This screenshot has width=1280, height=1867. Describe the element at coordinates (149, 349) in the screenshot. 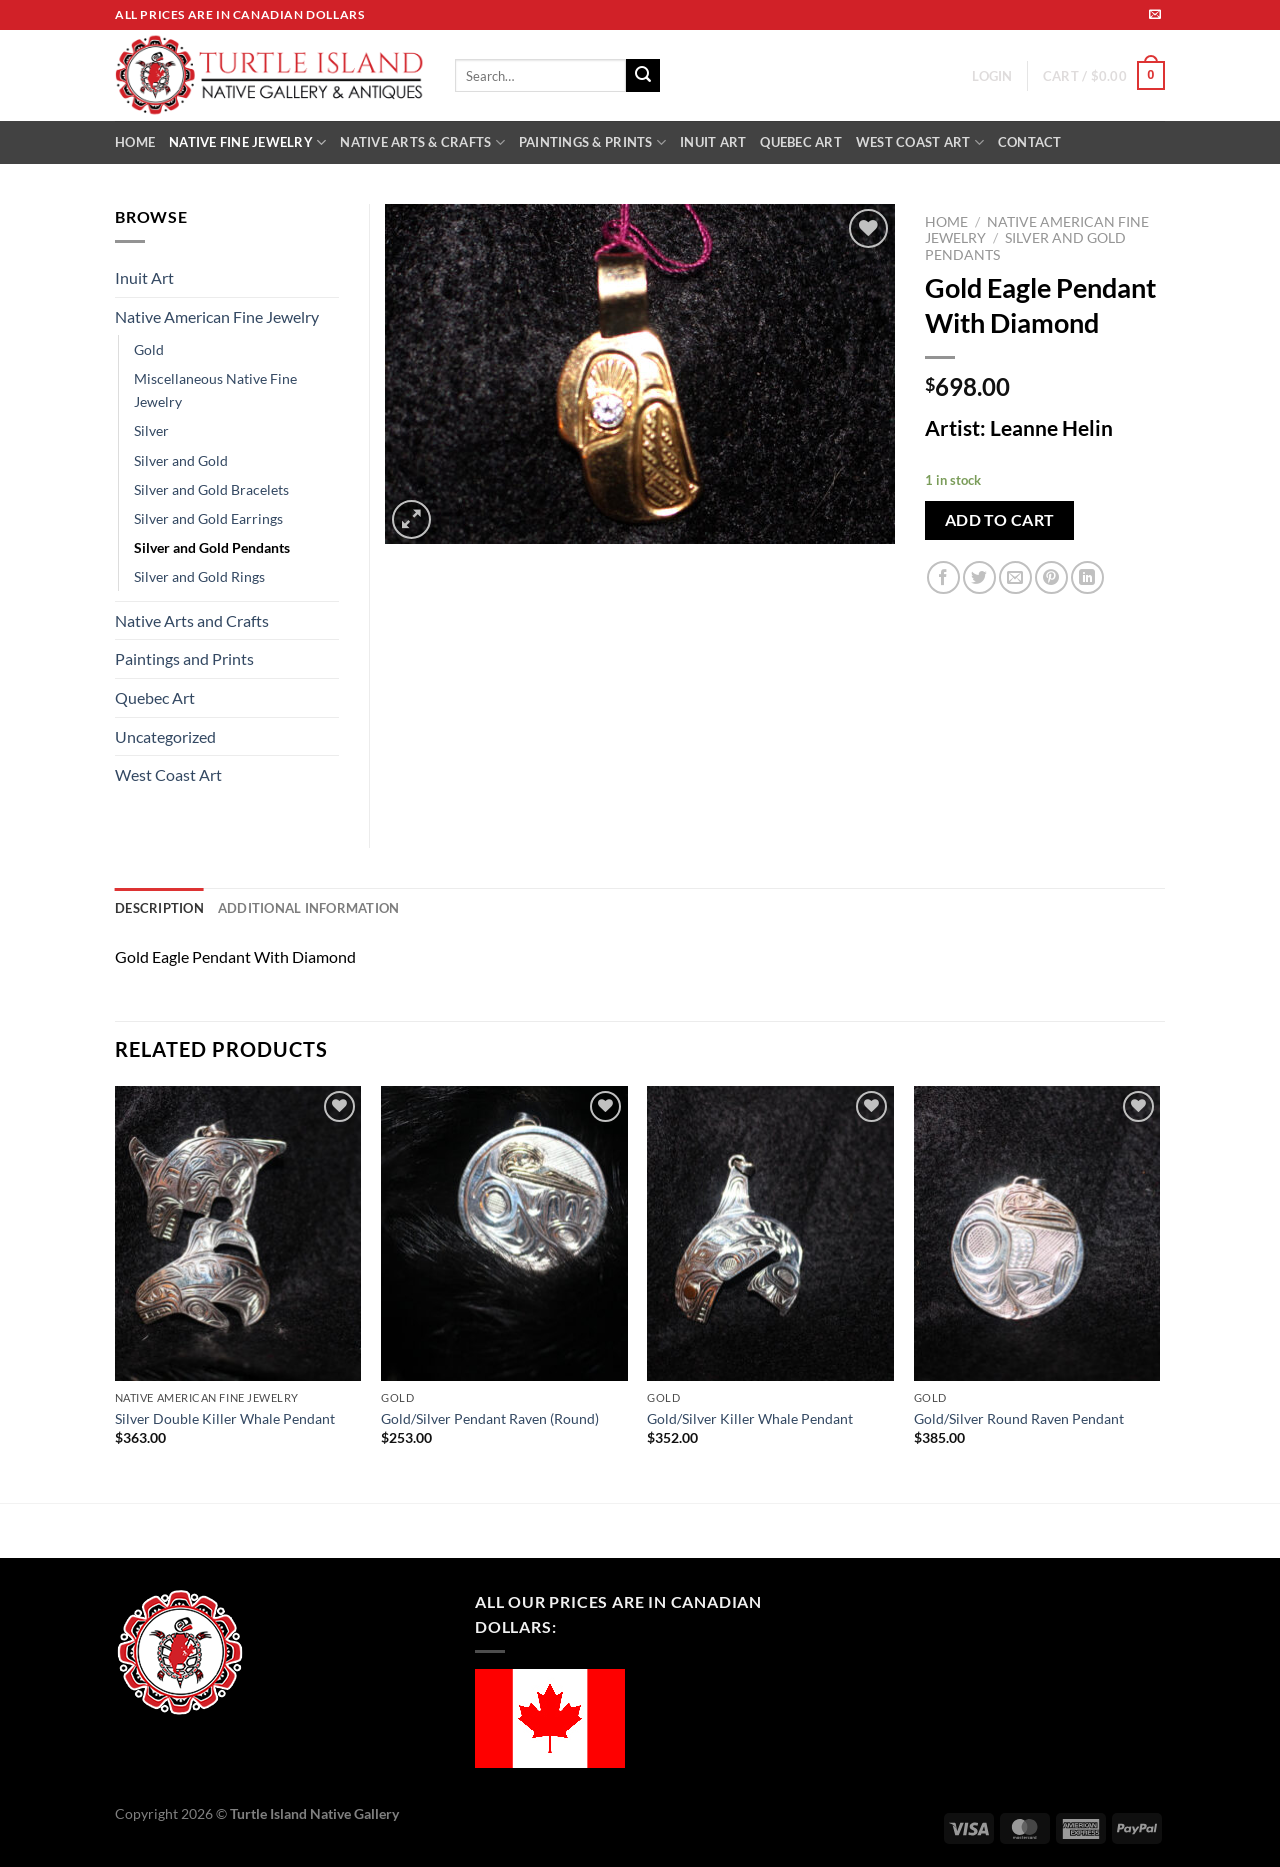

I see `Gold` at that location.